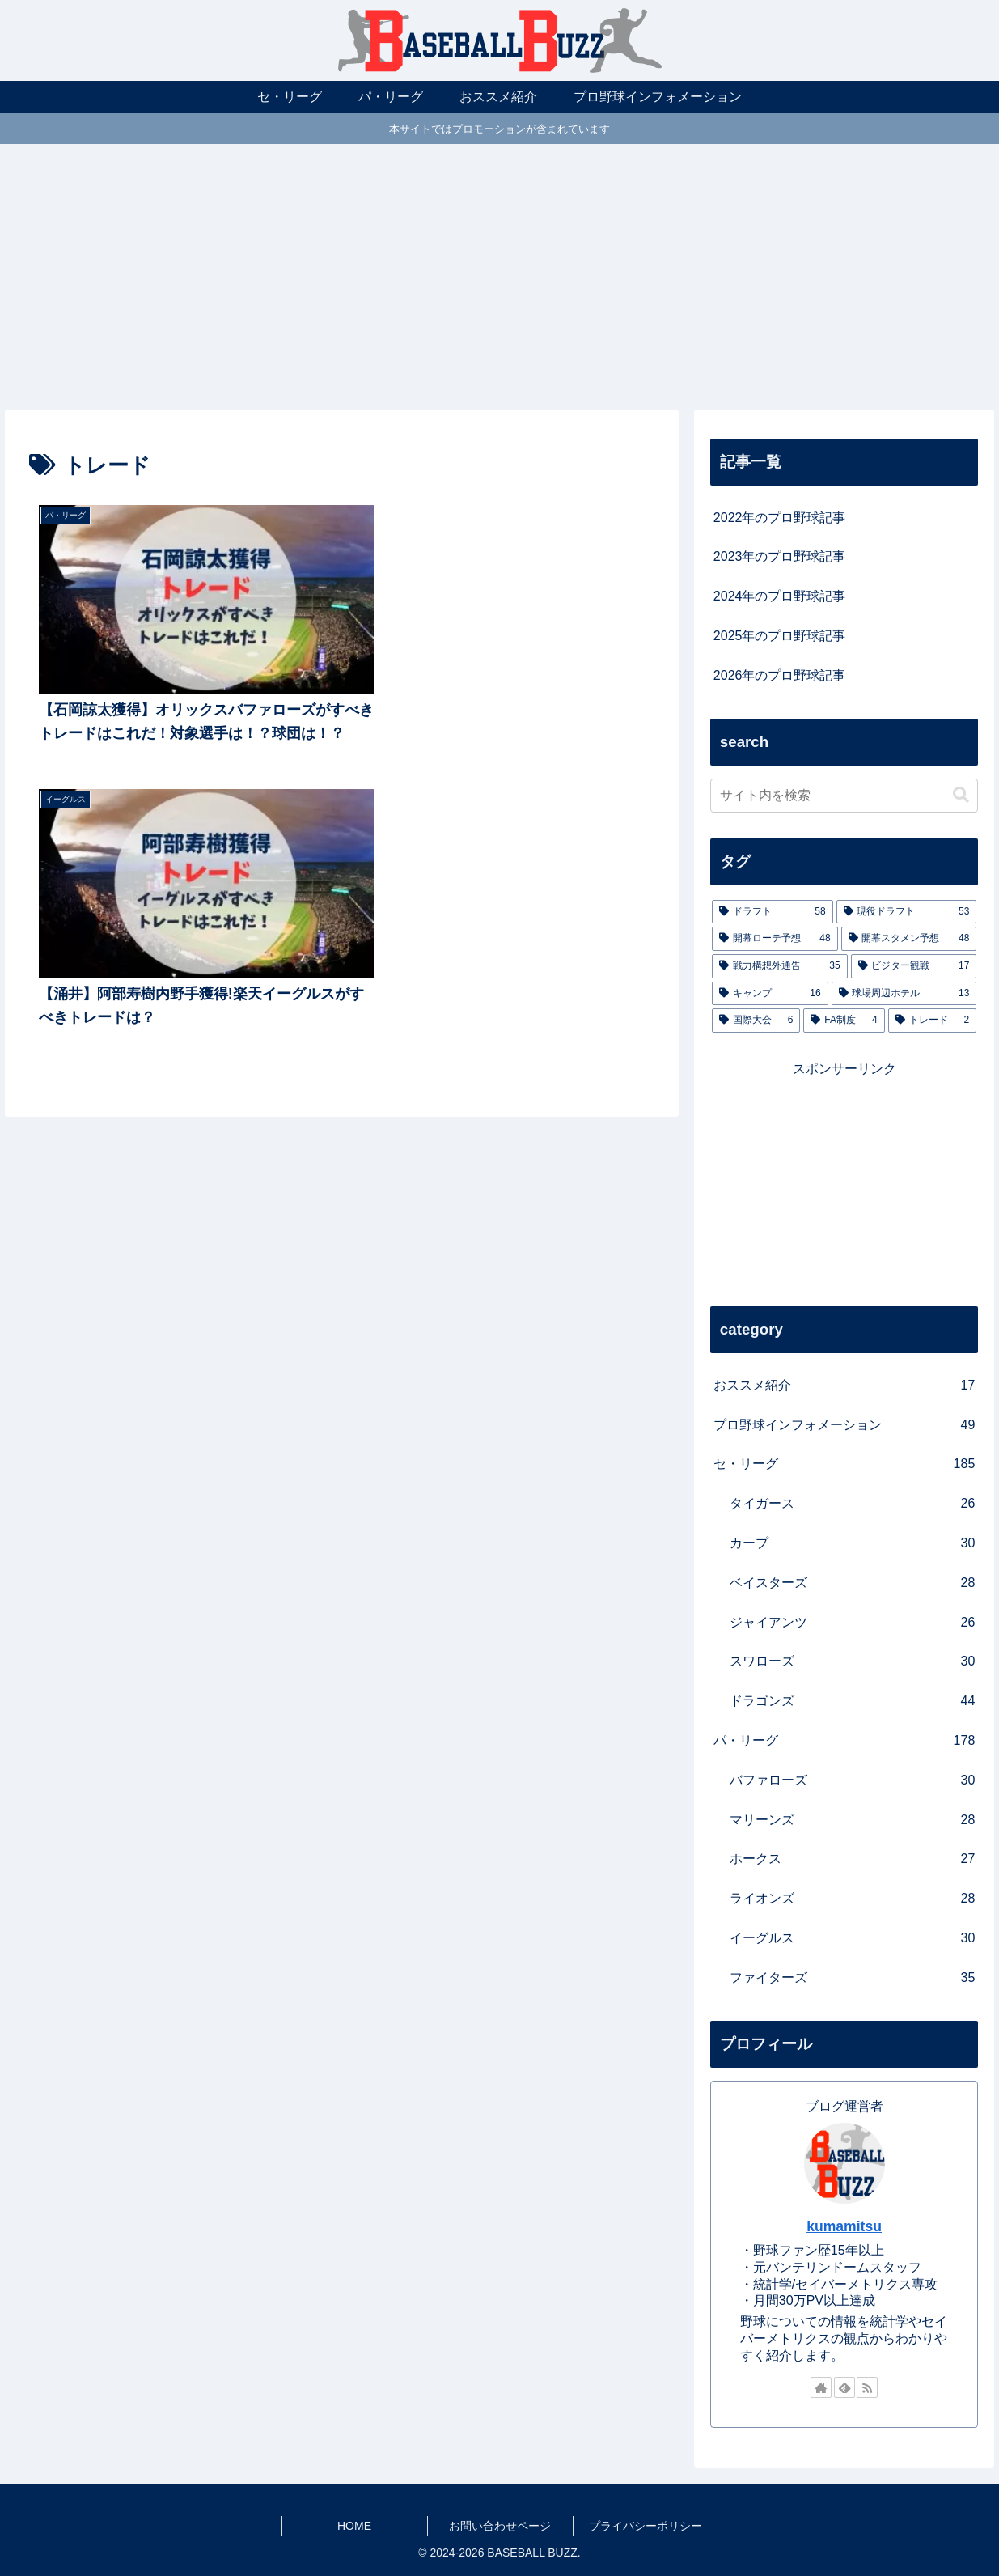 The height and width of the screenshot is (2576, 999). I want to click on [国際大会 (6個の項目)], so click(756, 1020).